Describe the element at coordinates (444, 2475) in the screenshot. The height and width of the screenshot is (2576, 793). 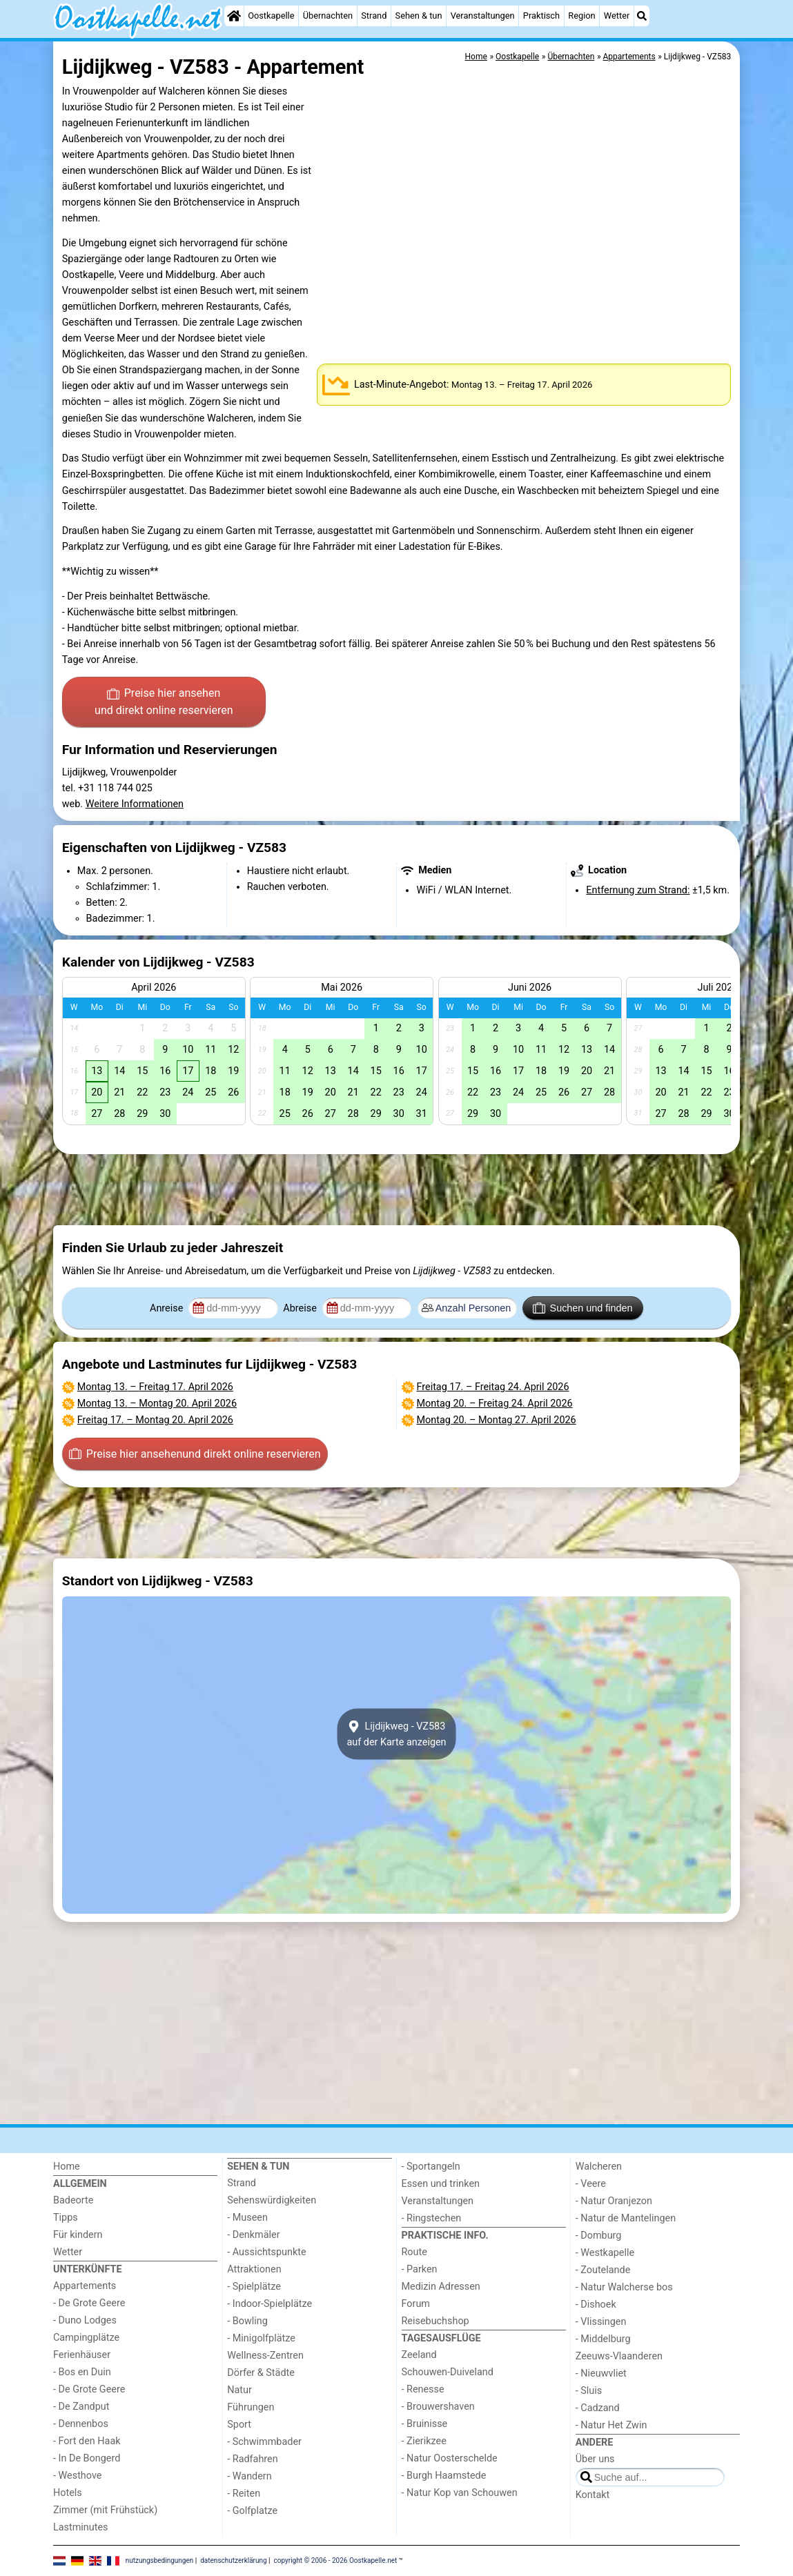
I see `- Burgh Haamstede` at that location.